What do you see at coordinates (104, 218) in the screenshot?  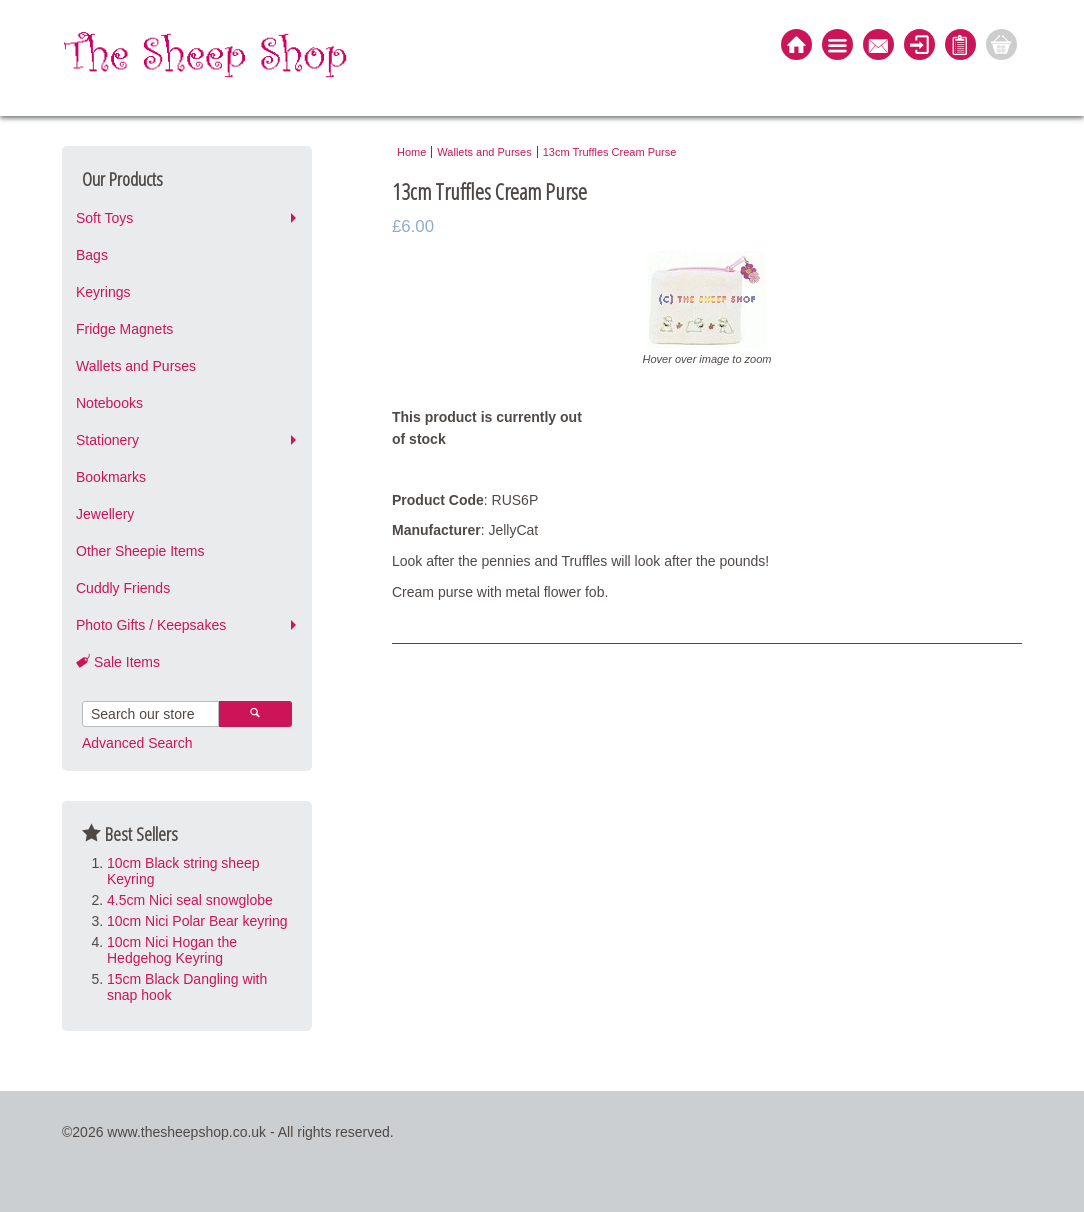 I see `Soft Toys` at bounding box center [104, 218].